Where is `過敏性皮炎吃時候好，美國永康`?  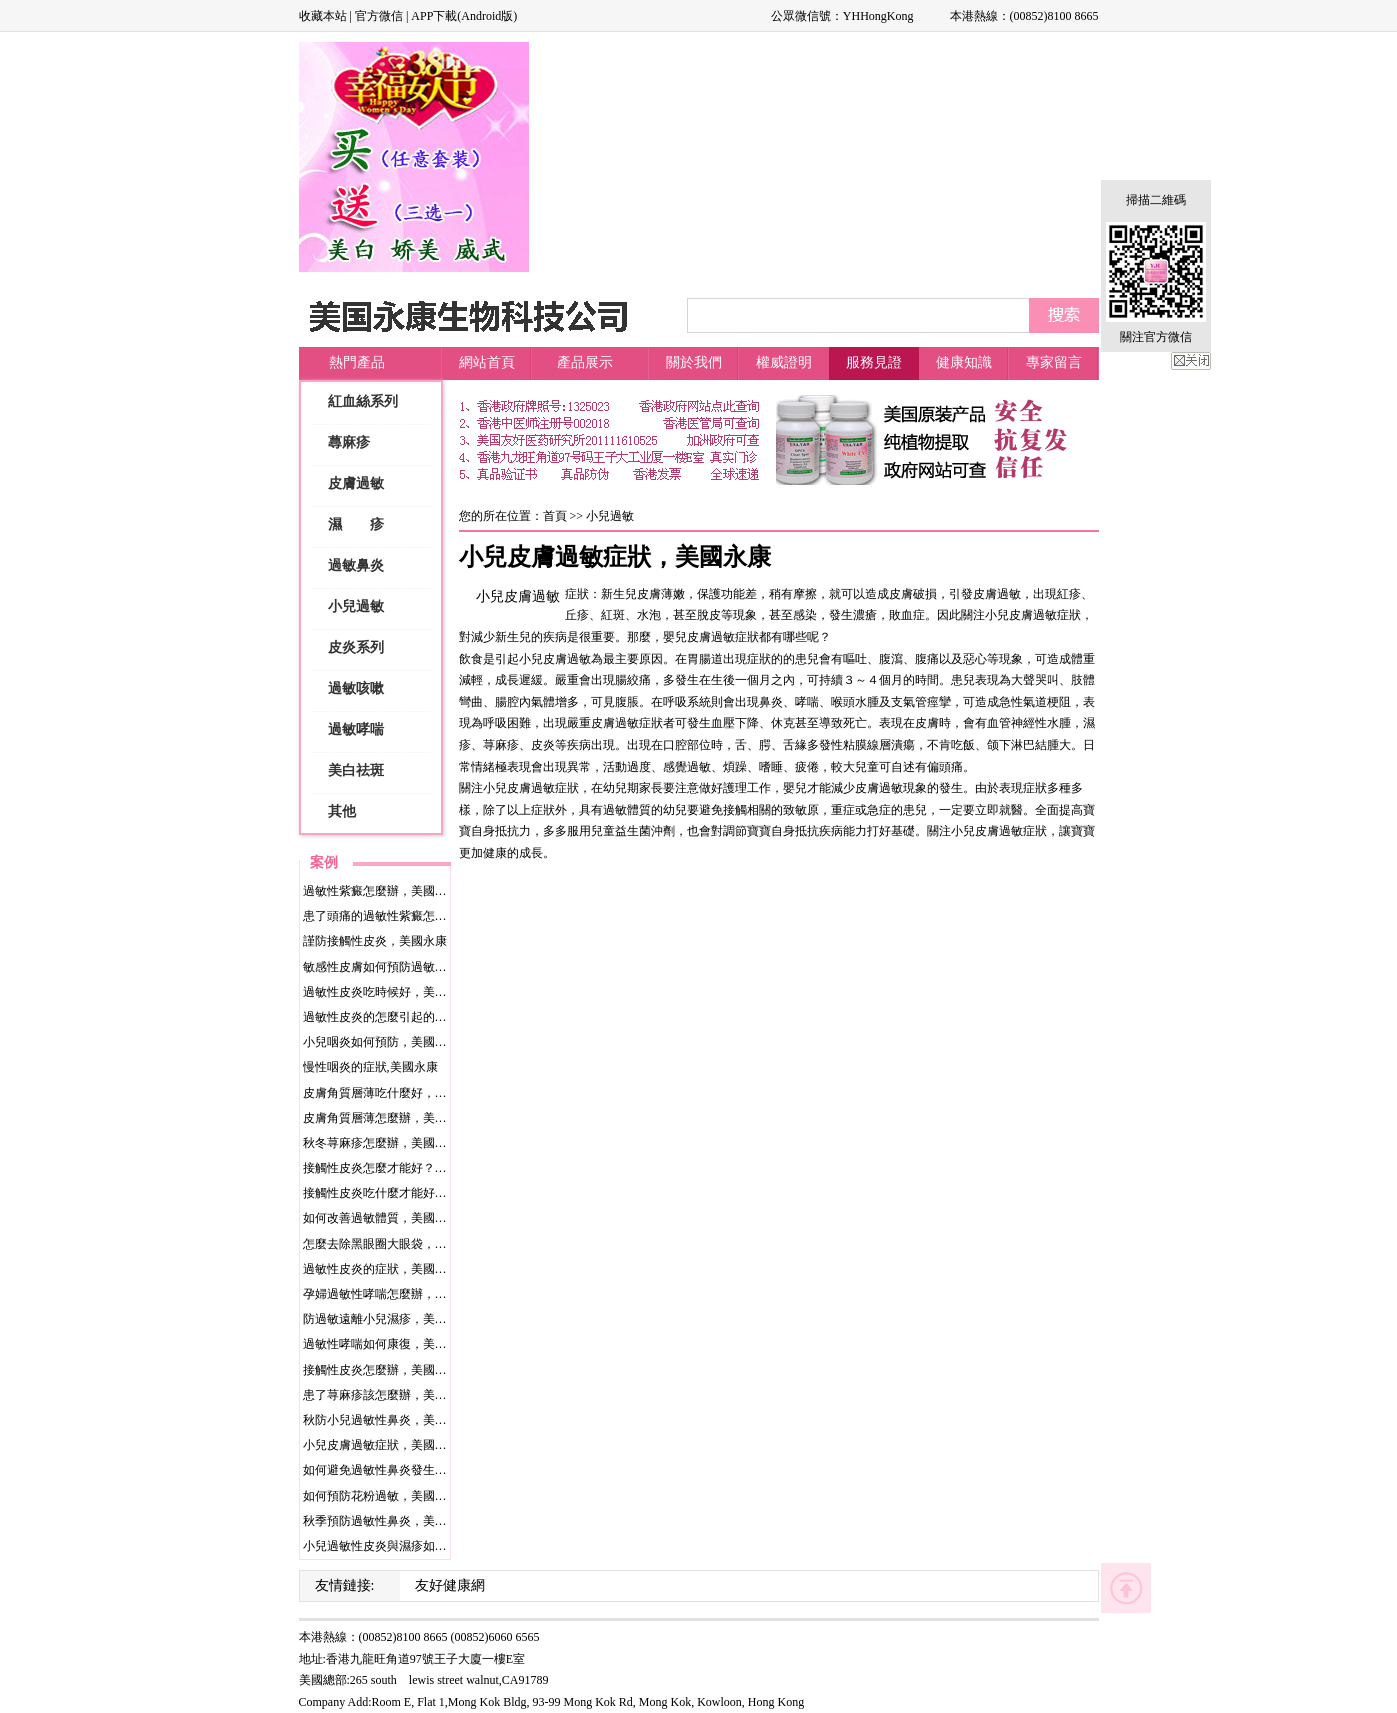
過敏性皮炎吃時候好，美國永康 is located at coordinates (387, 992).